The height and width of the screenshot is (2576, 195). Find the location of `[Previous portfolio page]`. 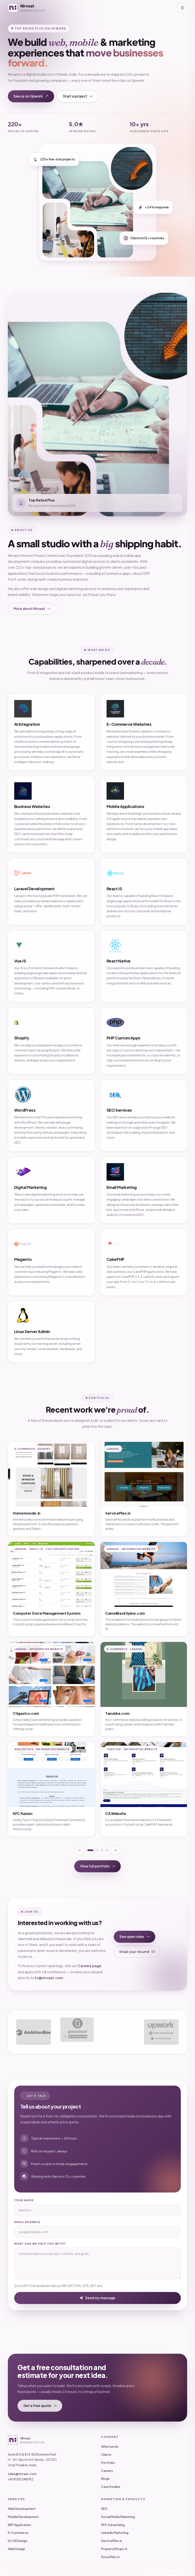

[Previous portfolio page] is located at coordinates (80, 1850).